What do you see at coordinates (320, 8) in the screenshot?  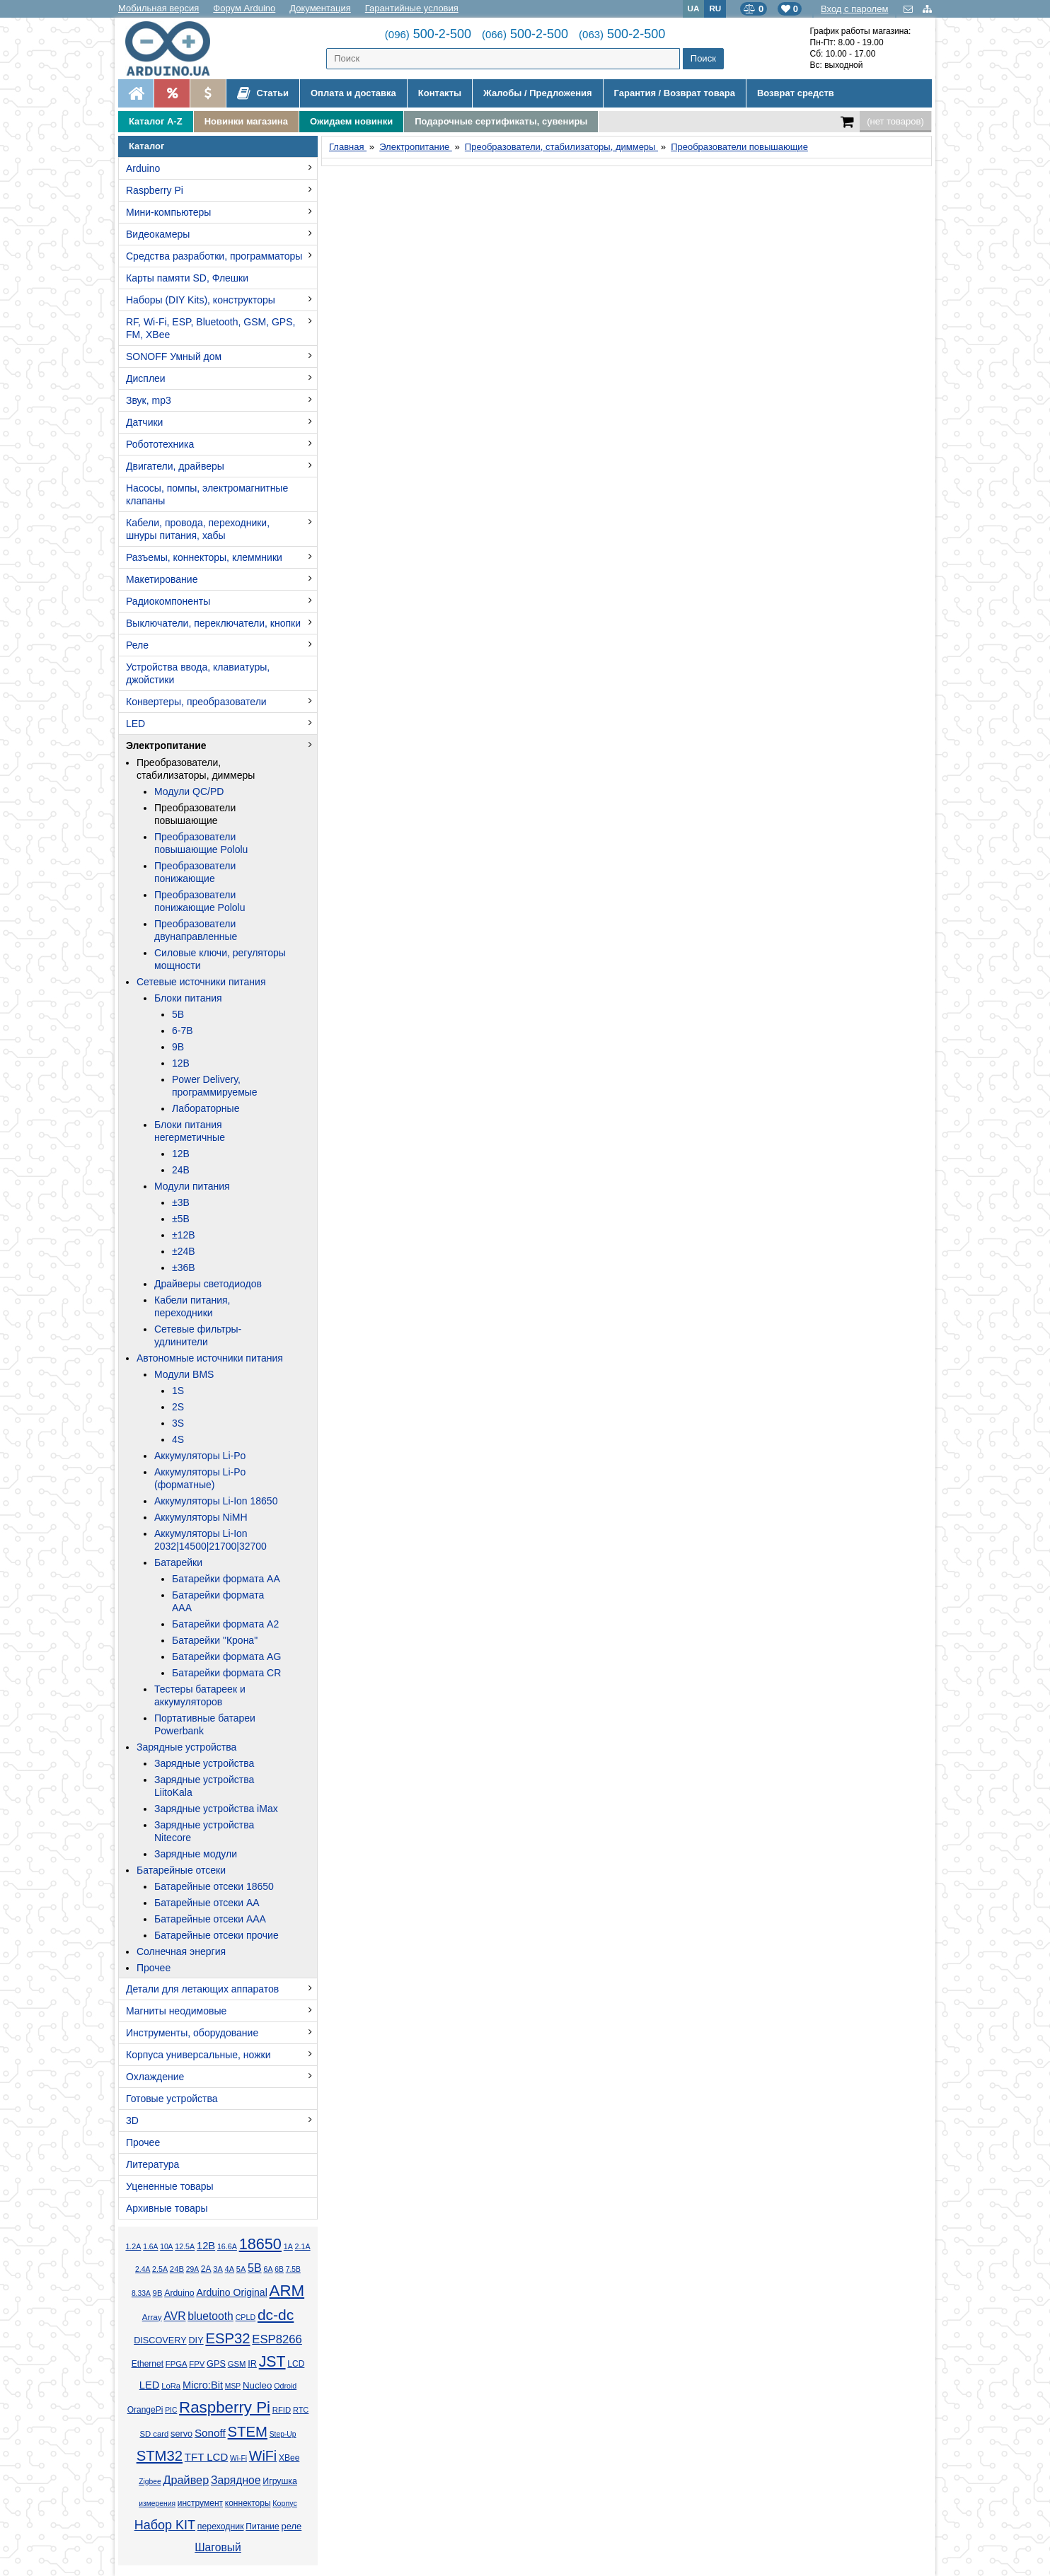 I see `Документация` at bounding box center [320, 8].